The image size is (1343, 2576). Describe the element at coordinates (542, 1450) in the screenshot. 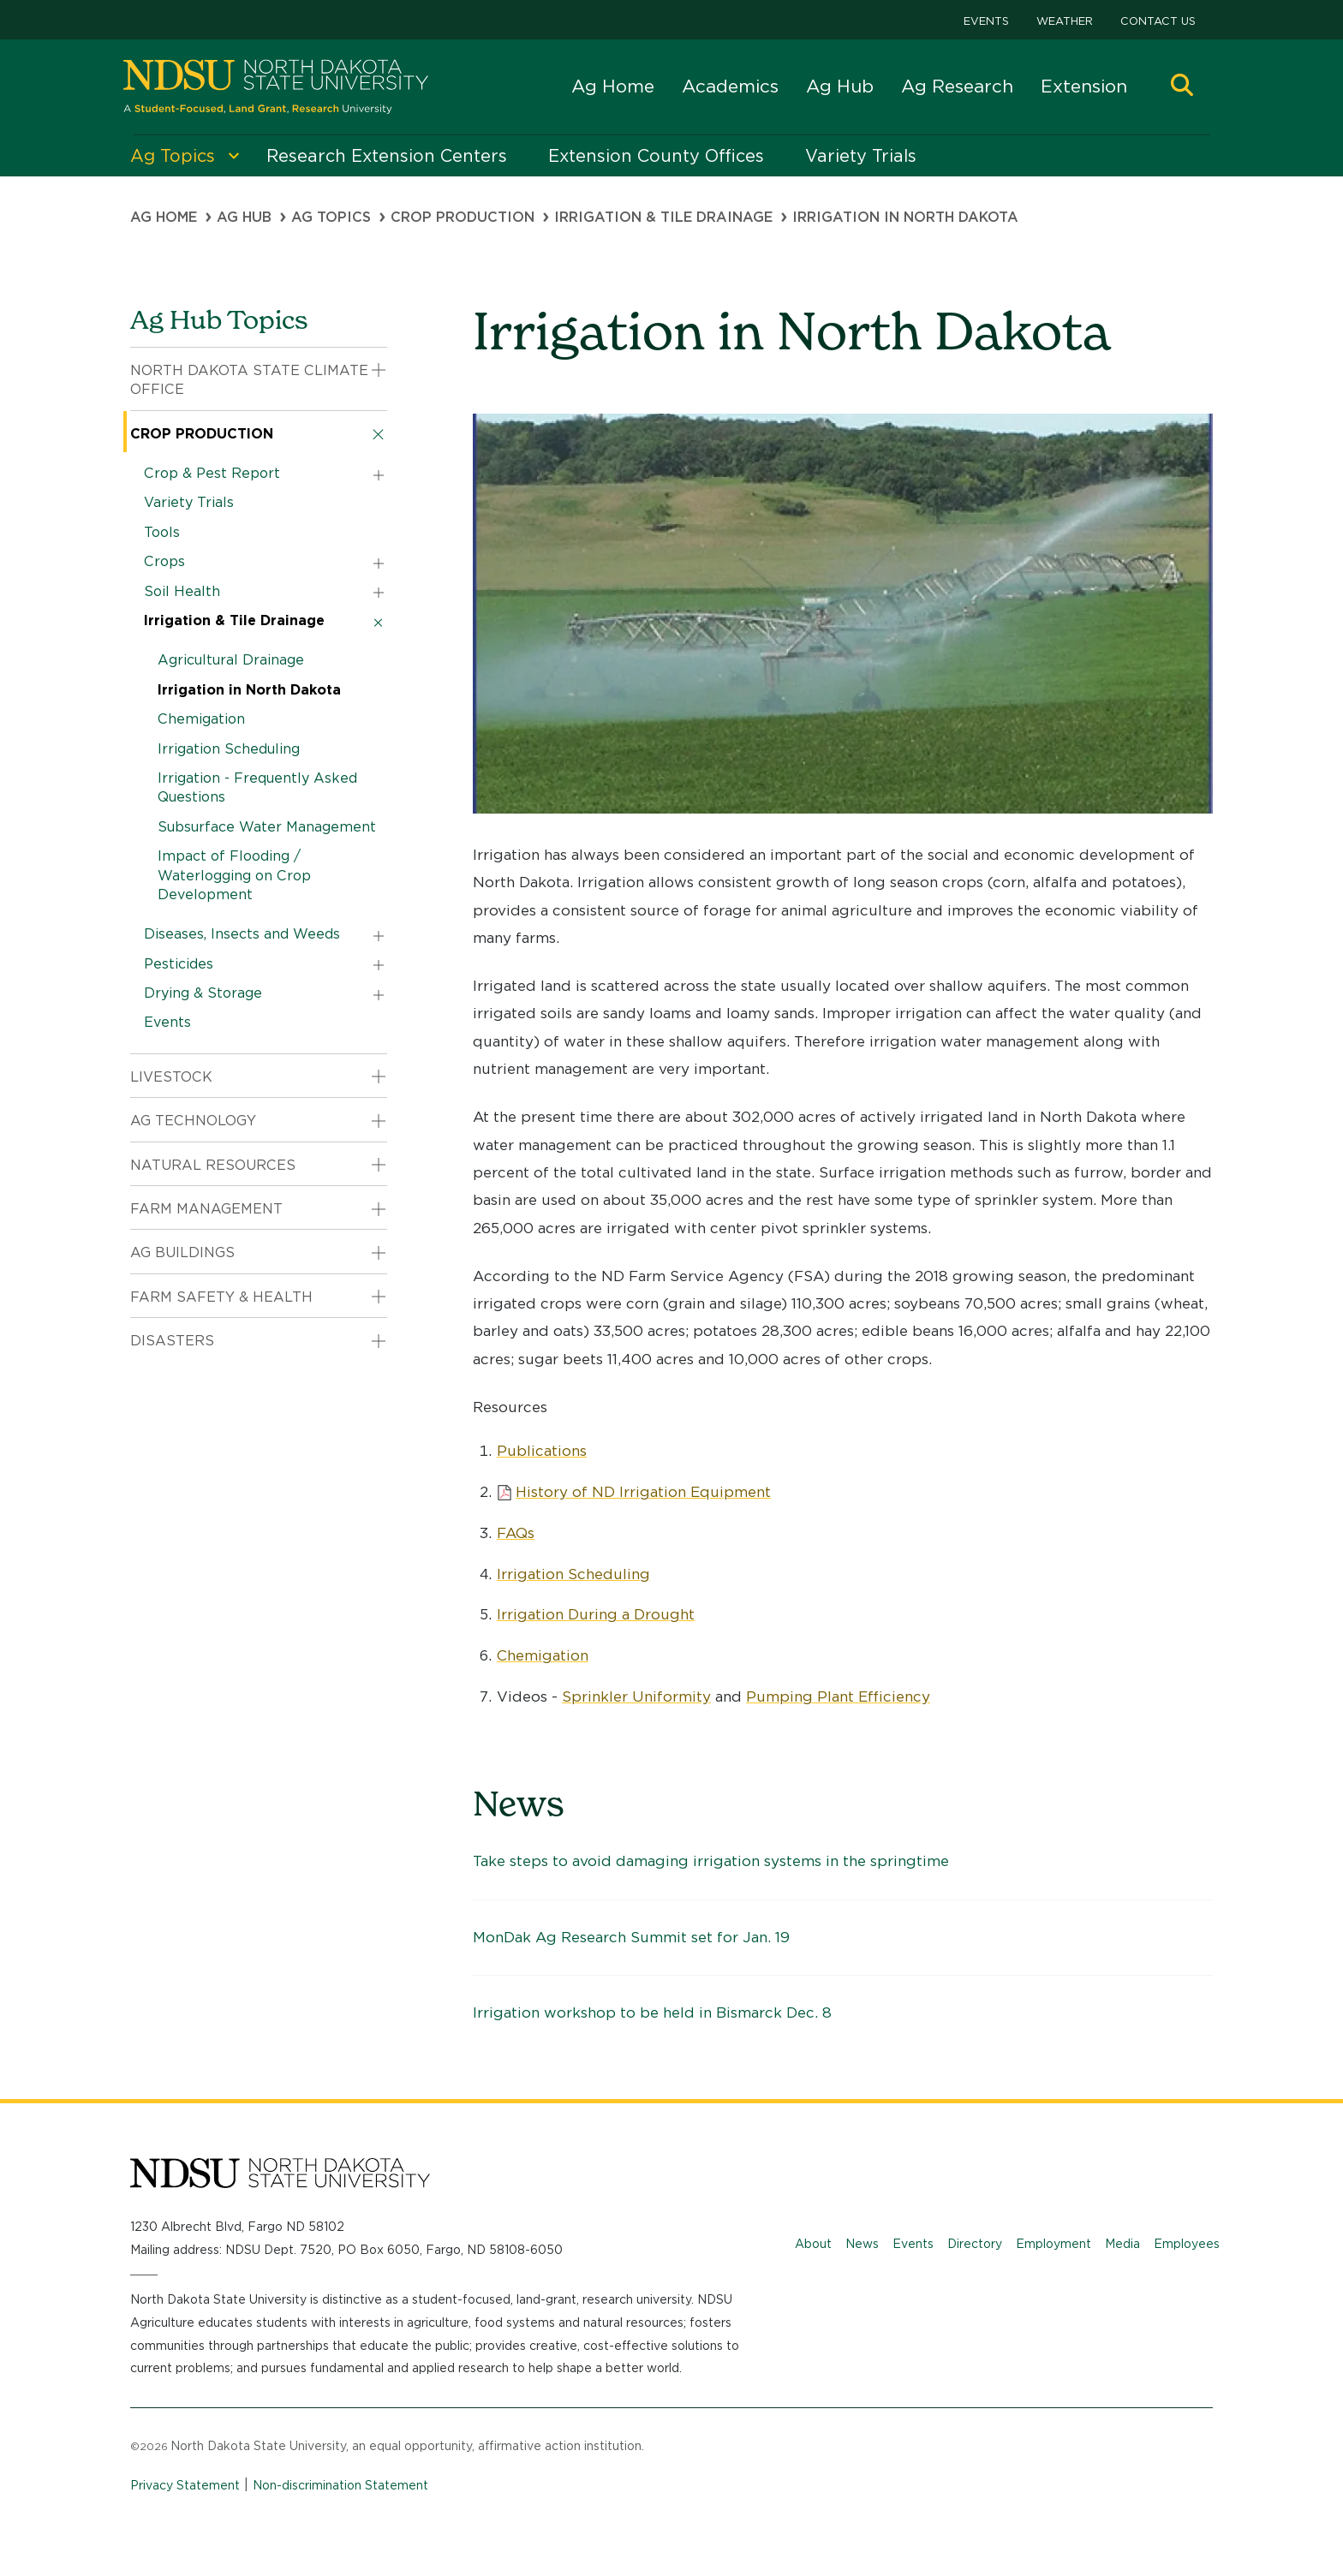

I see `Publications` at that location.